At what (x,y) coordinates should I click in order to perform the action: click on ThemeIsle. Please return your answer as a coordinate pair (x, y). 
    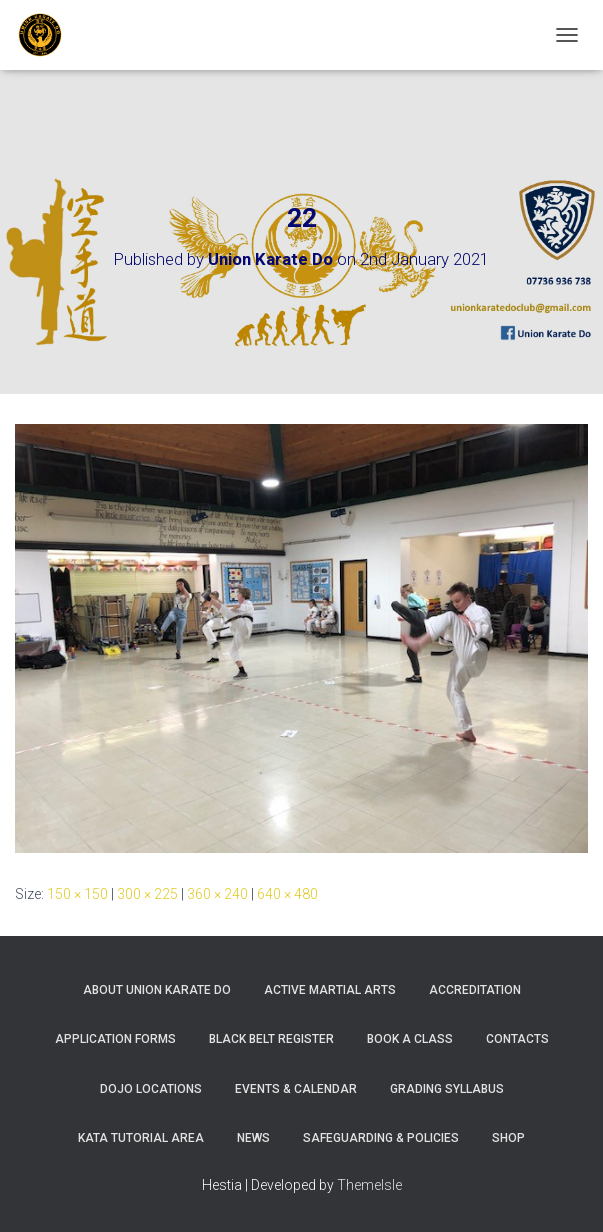
    Looking at the image, I should click on (369, 1185).